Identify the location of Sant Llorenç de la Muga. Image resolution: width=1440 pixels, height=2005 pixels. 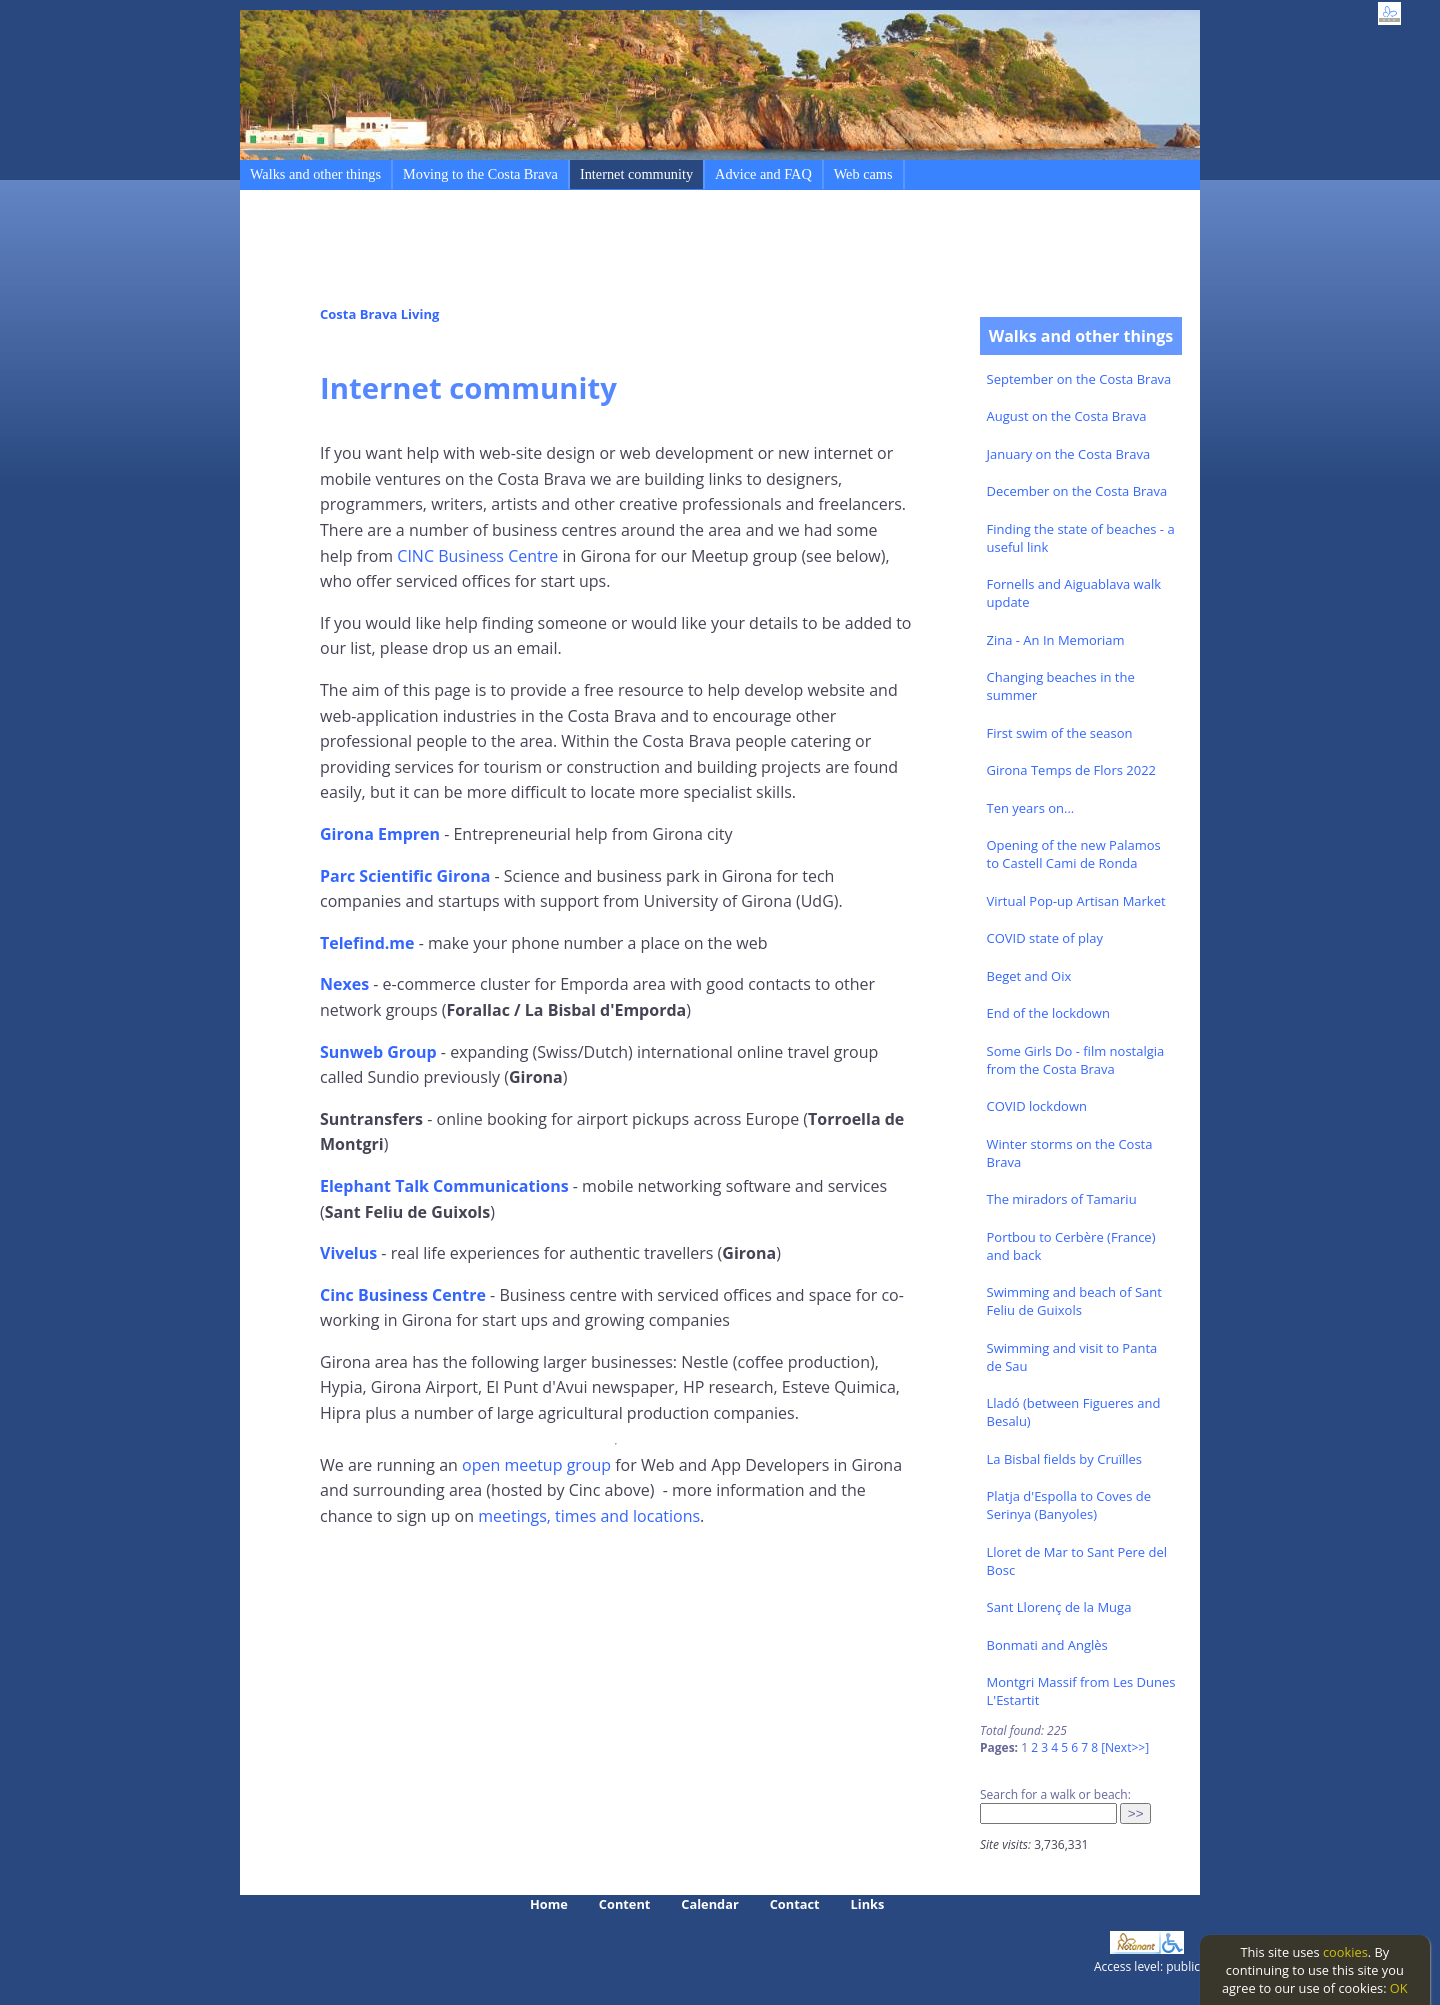
(1059, 1607).